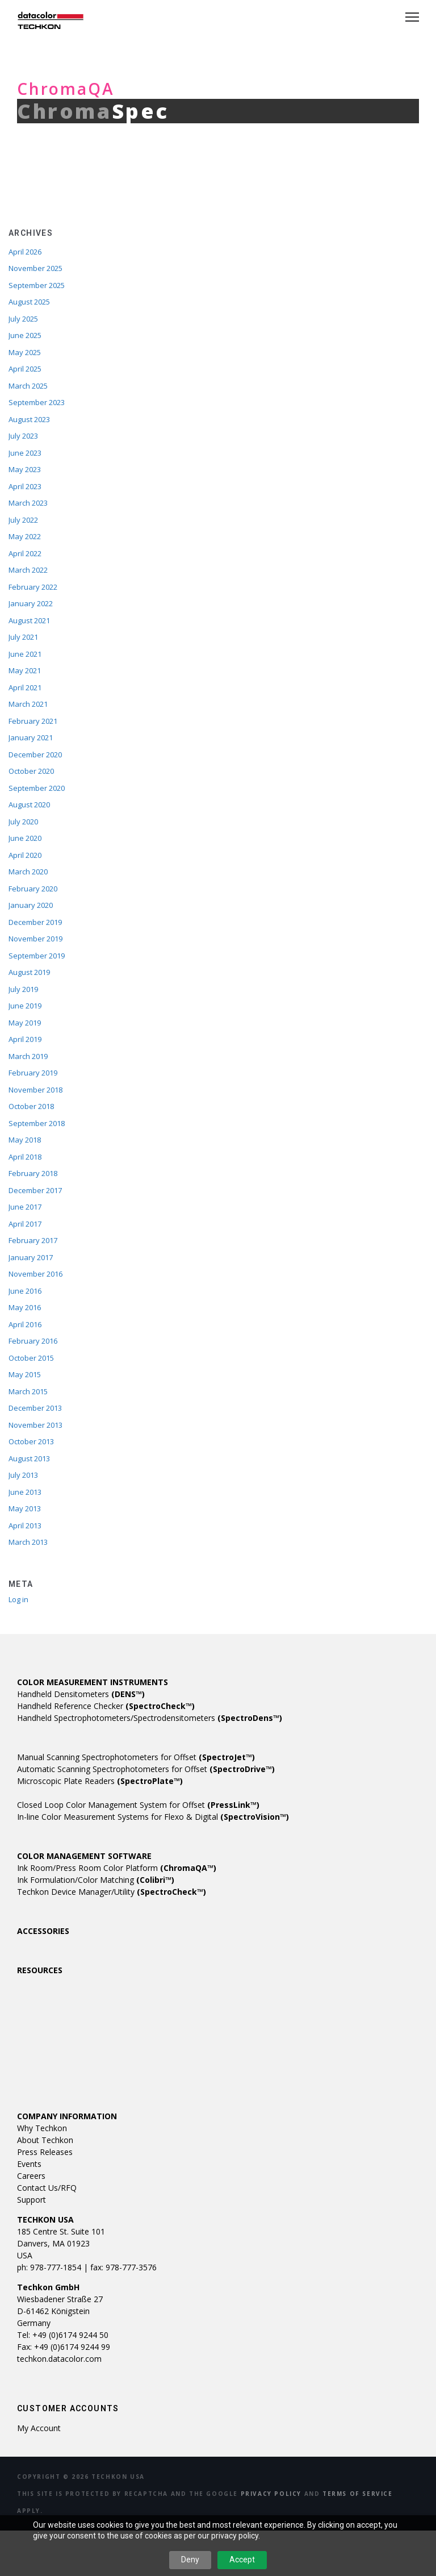 The image size is (436, 2576). What do you see at coordinates (31, 2175) in the screenshot?
I see `Careers` at bounding box center [31, 2175].